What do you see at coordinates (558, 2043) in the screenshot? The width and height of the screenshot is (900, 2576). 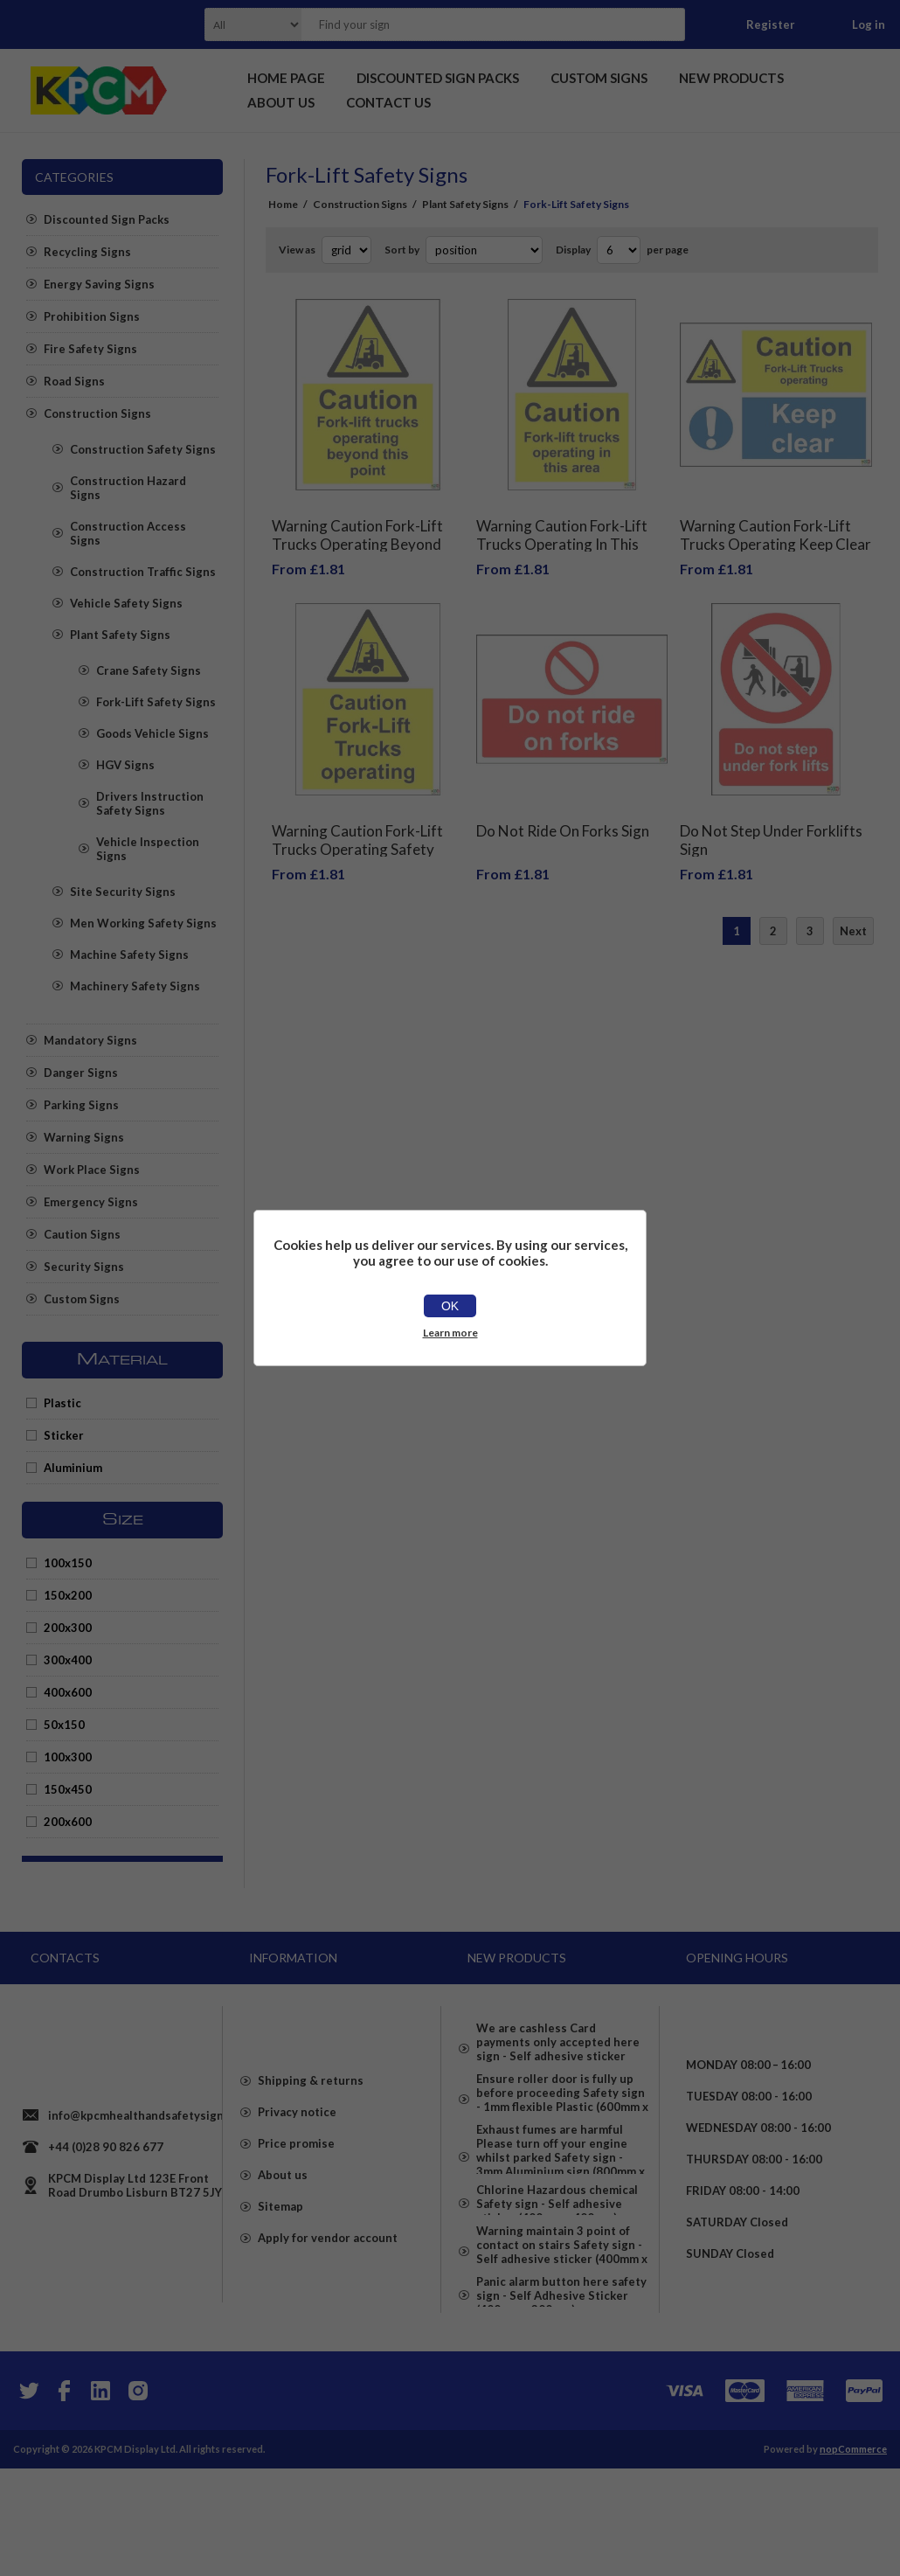 I see `We are cashless Card payments only accepted here sign - Self adhesive sticker (400mm x 400mm)` at bounding box center [558, 2043].